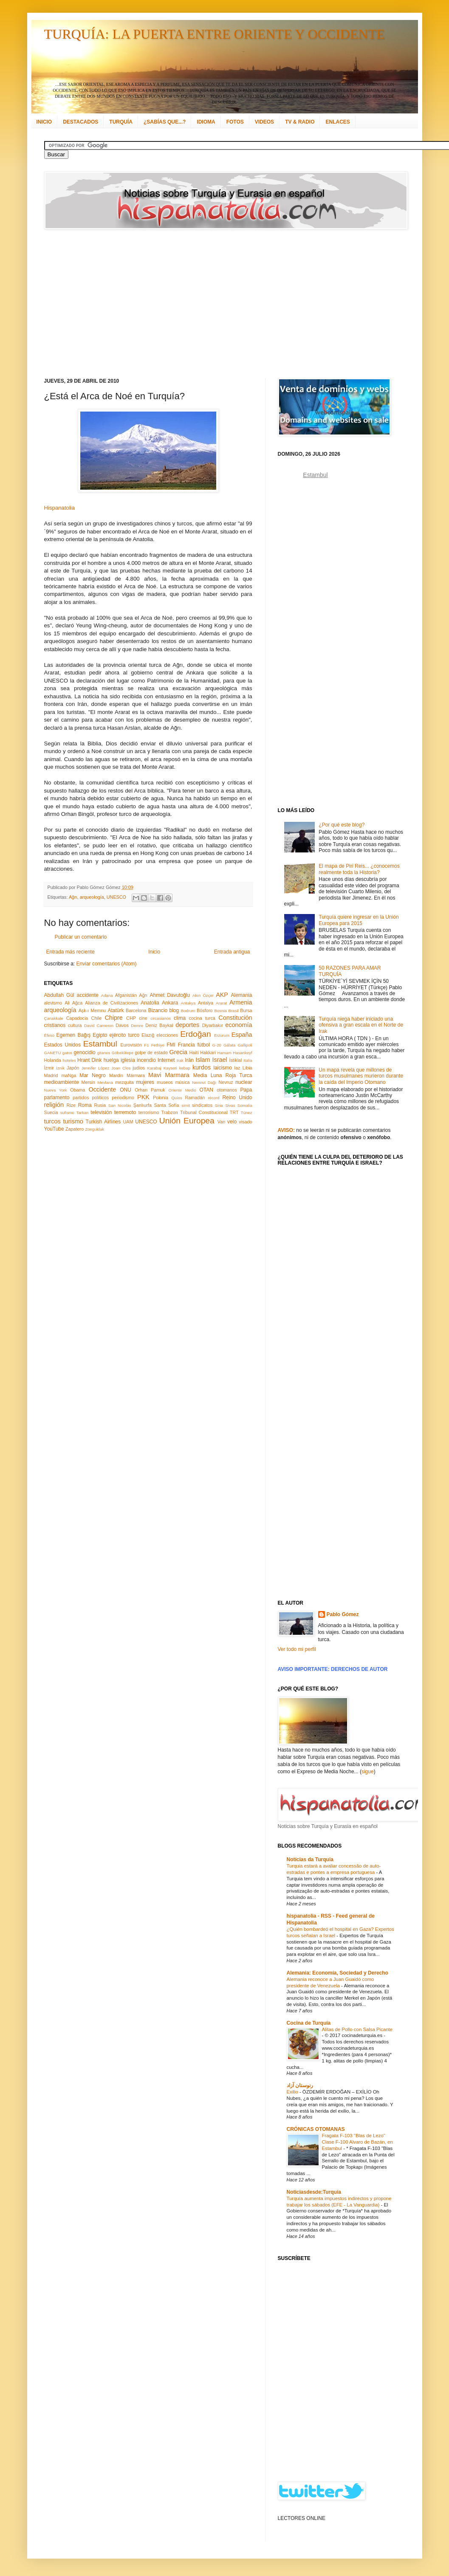 Image resolution: width=449 pixels, height=2576 pixels. What do you see at coordinates (96, 1018) in the screenshot?
I see `Chile` at bounding box center [96, 1018].